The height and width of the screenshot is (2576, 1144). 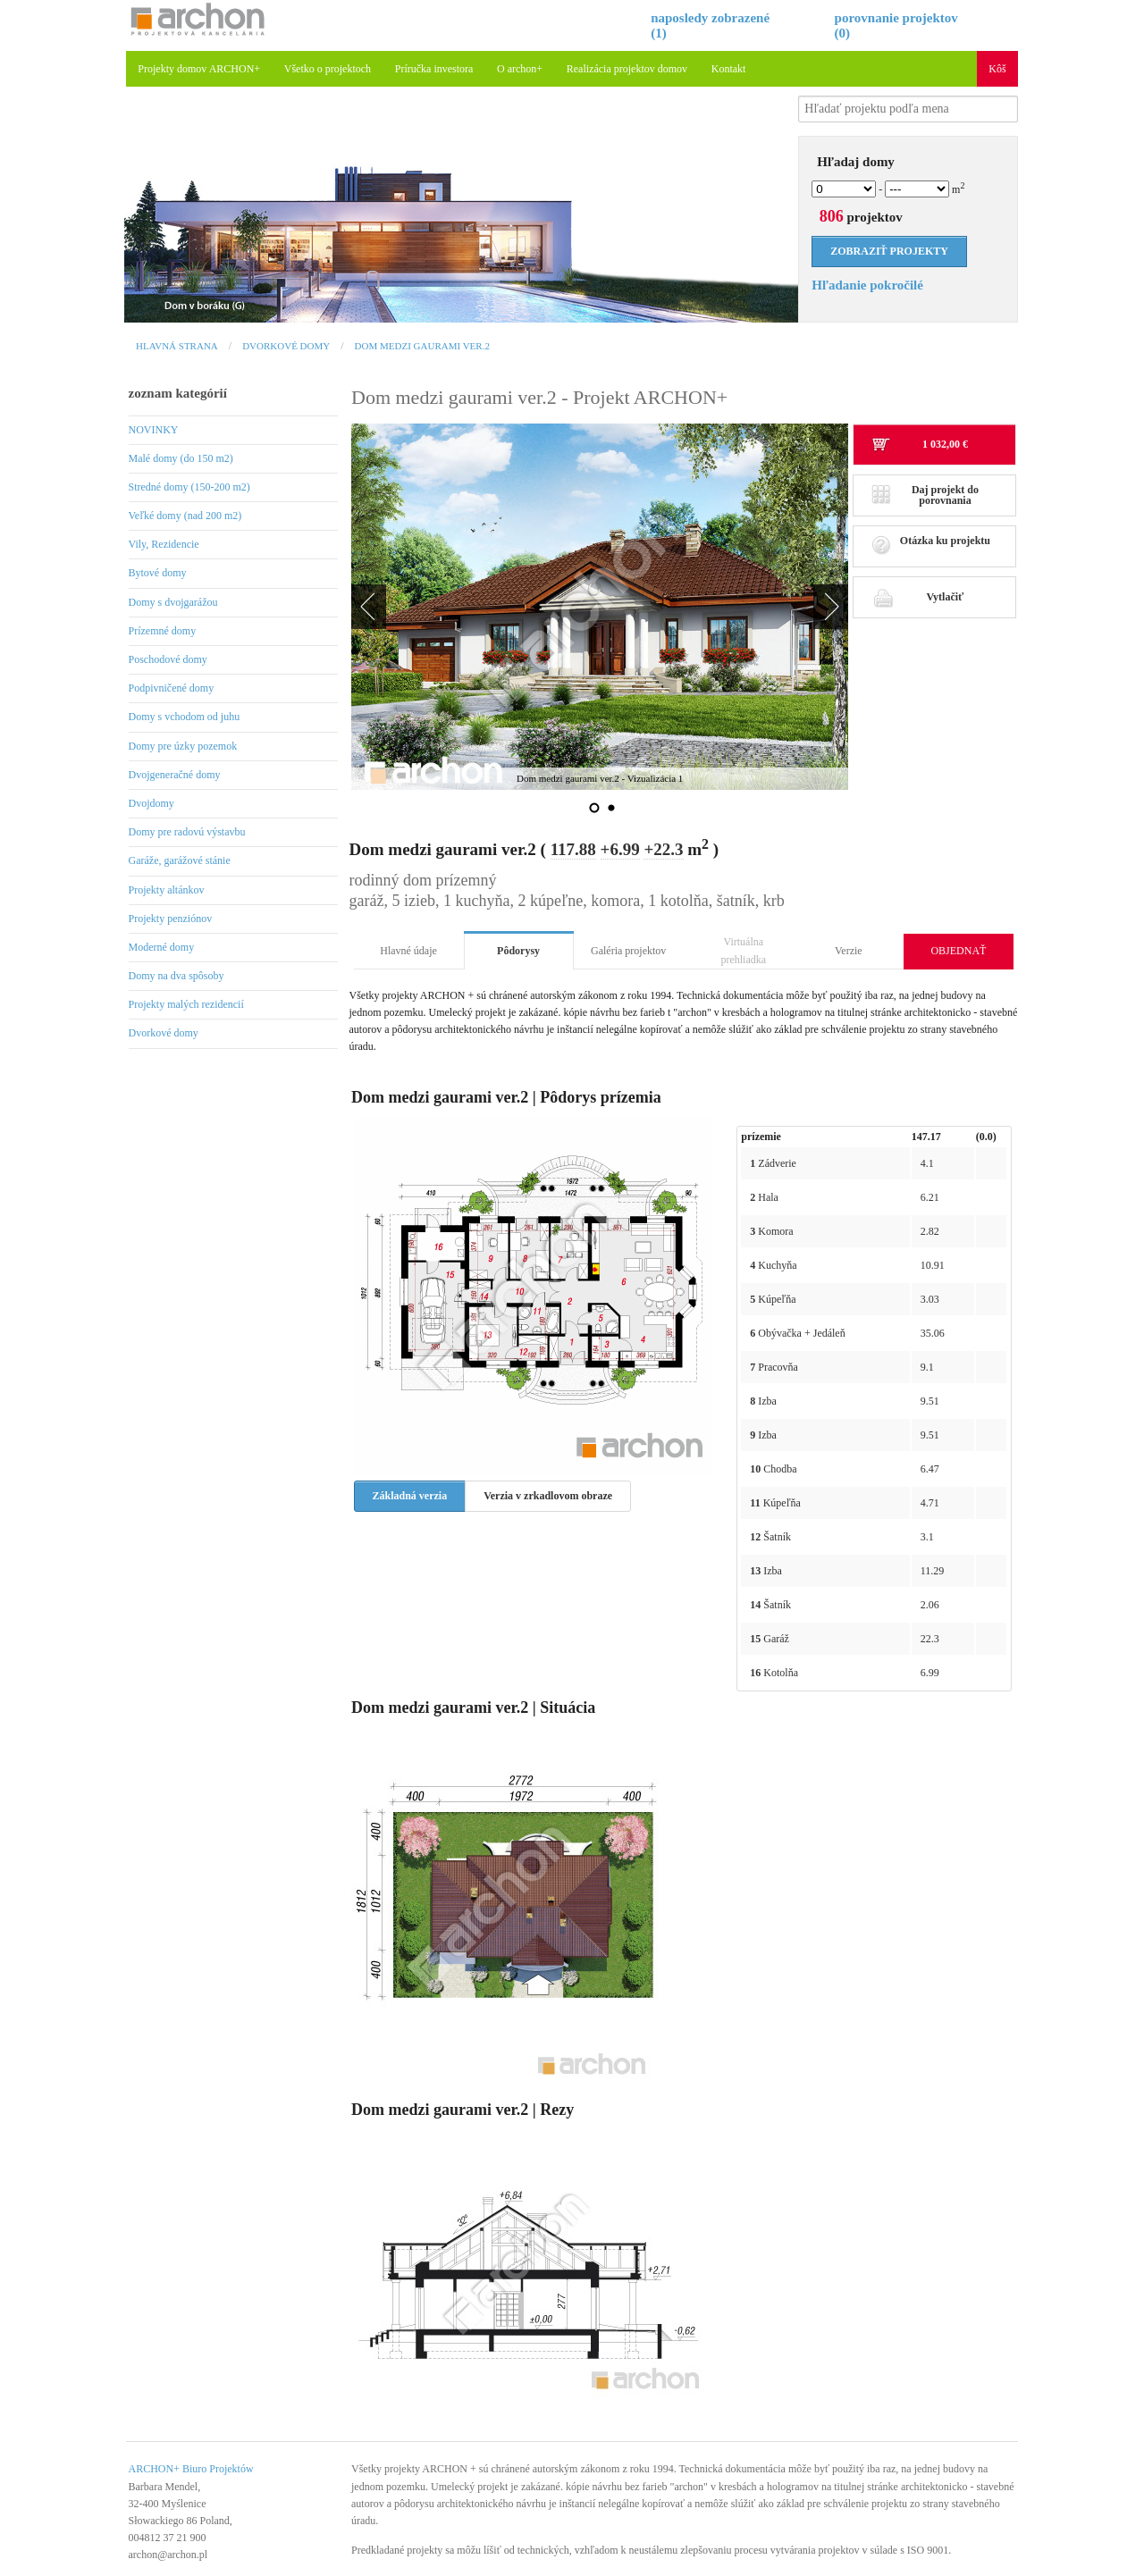 I want to click on Domy pre úzky pozemok, so click(x=183, y=746).